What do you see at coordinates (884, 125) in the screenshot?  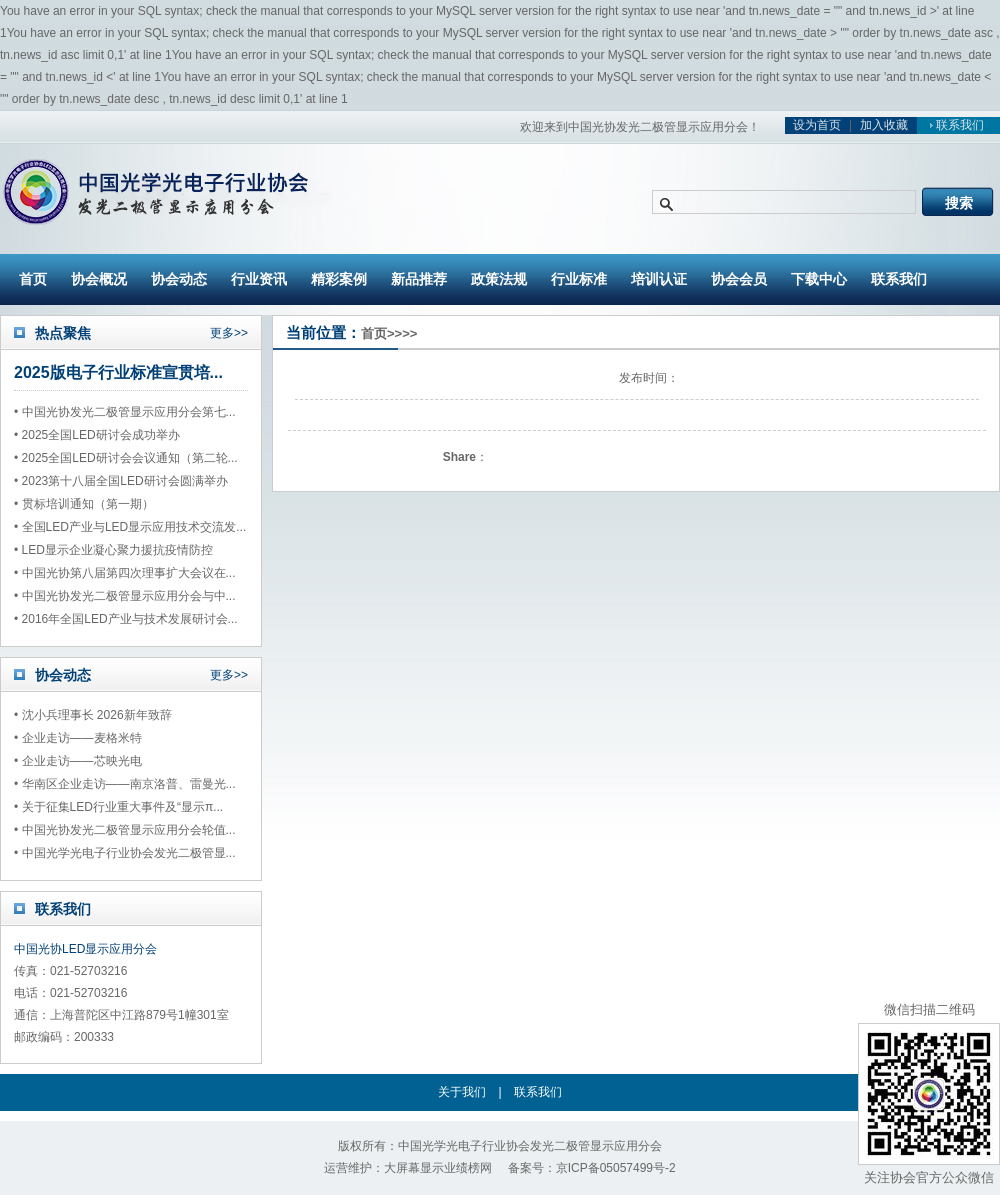 I see `加入收藏` at bounding box center [884, 125].